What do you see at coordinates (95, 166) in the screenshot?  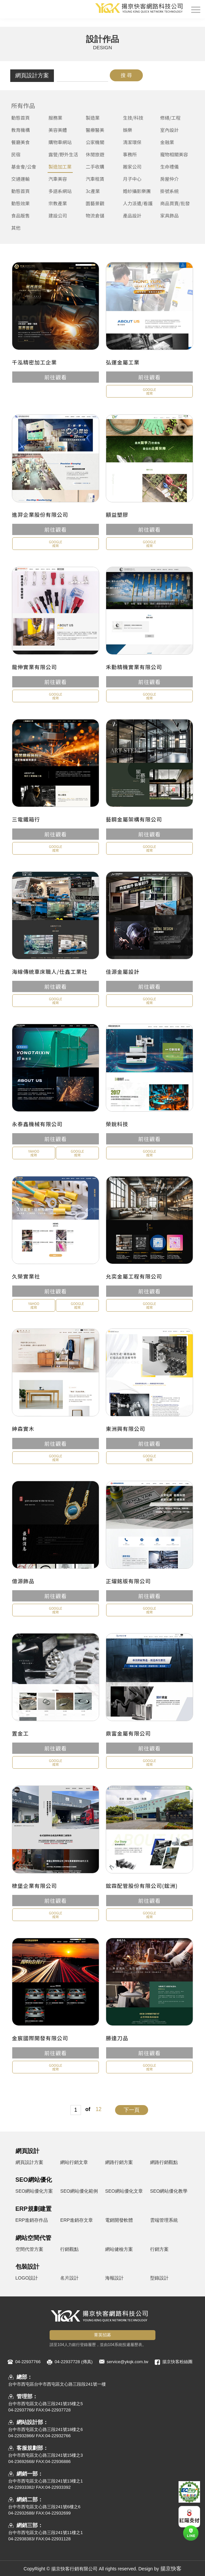 I see `二手收購` at bounding box center [95, 166].